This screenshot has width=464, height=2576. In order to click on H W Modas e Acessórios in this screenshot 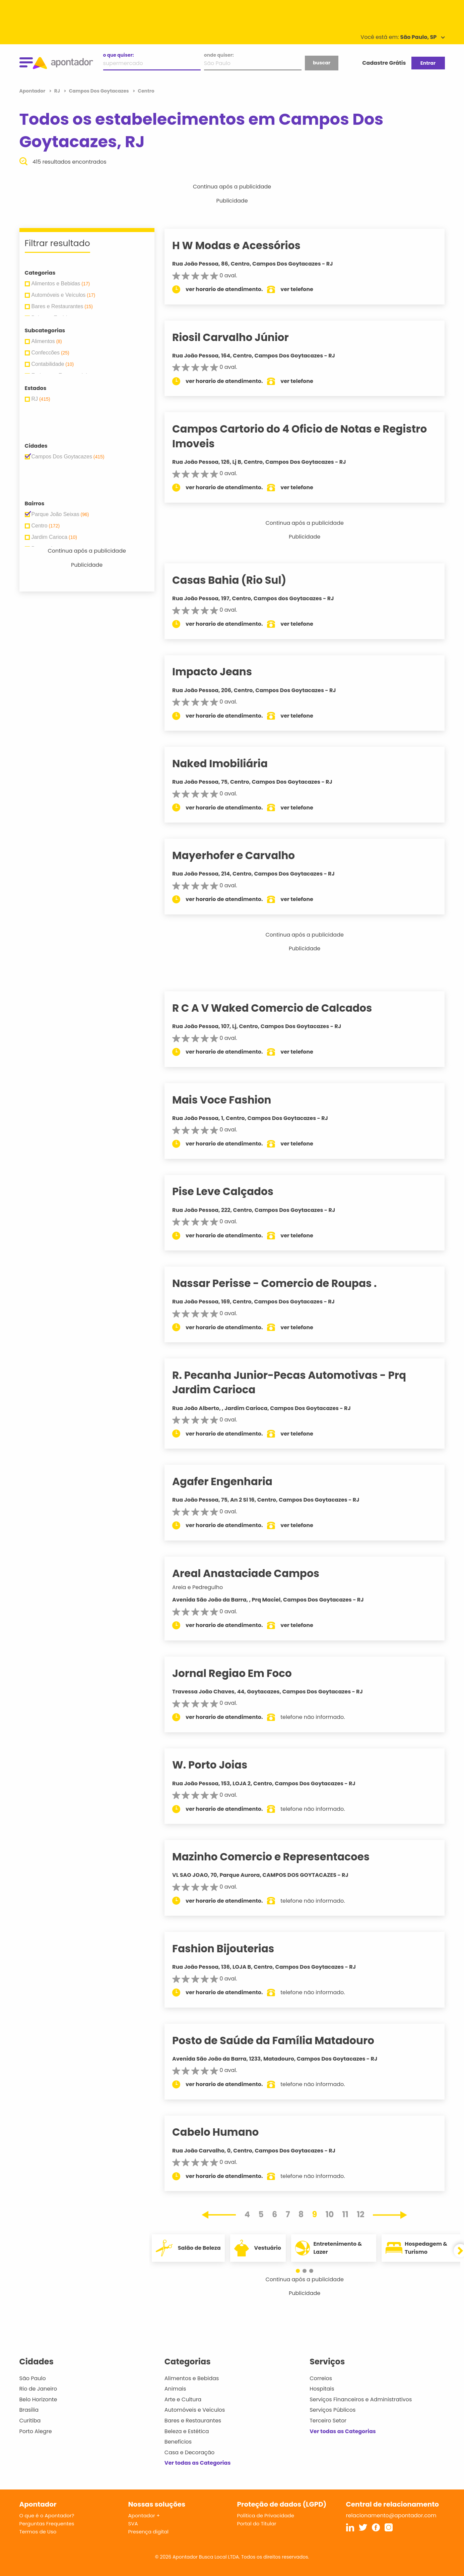, I will do `click(246, 245)`.